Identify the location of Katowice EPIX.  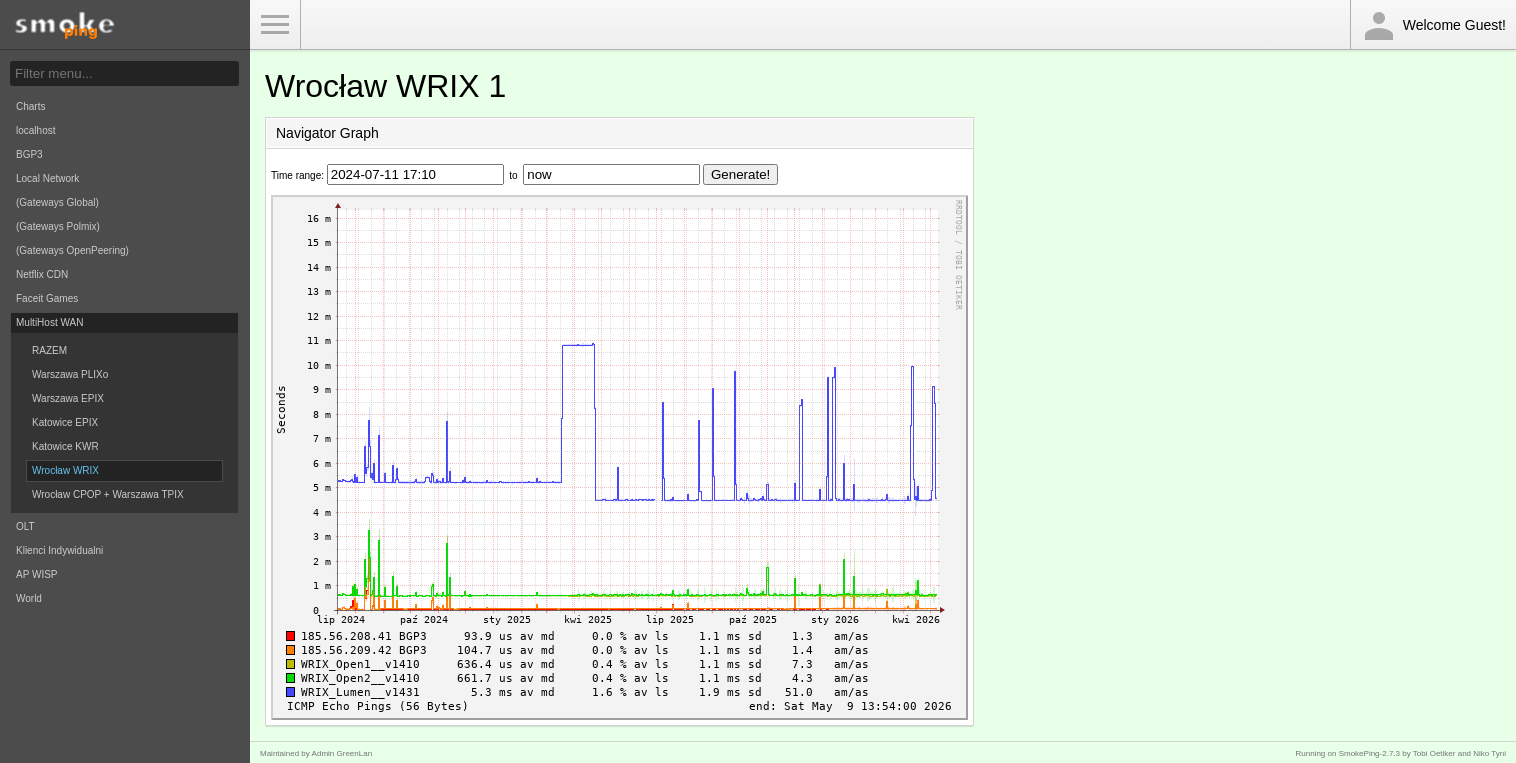
(65, 422).